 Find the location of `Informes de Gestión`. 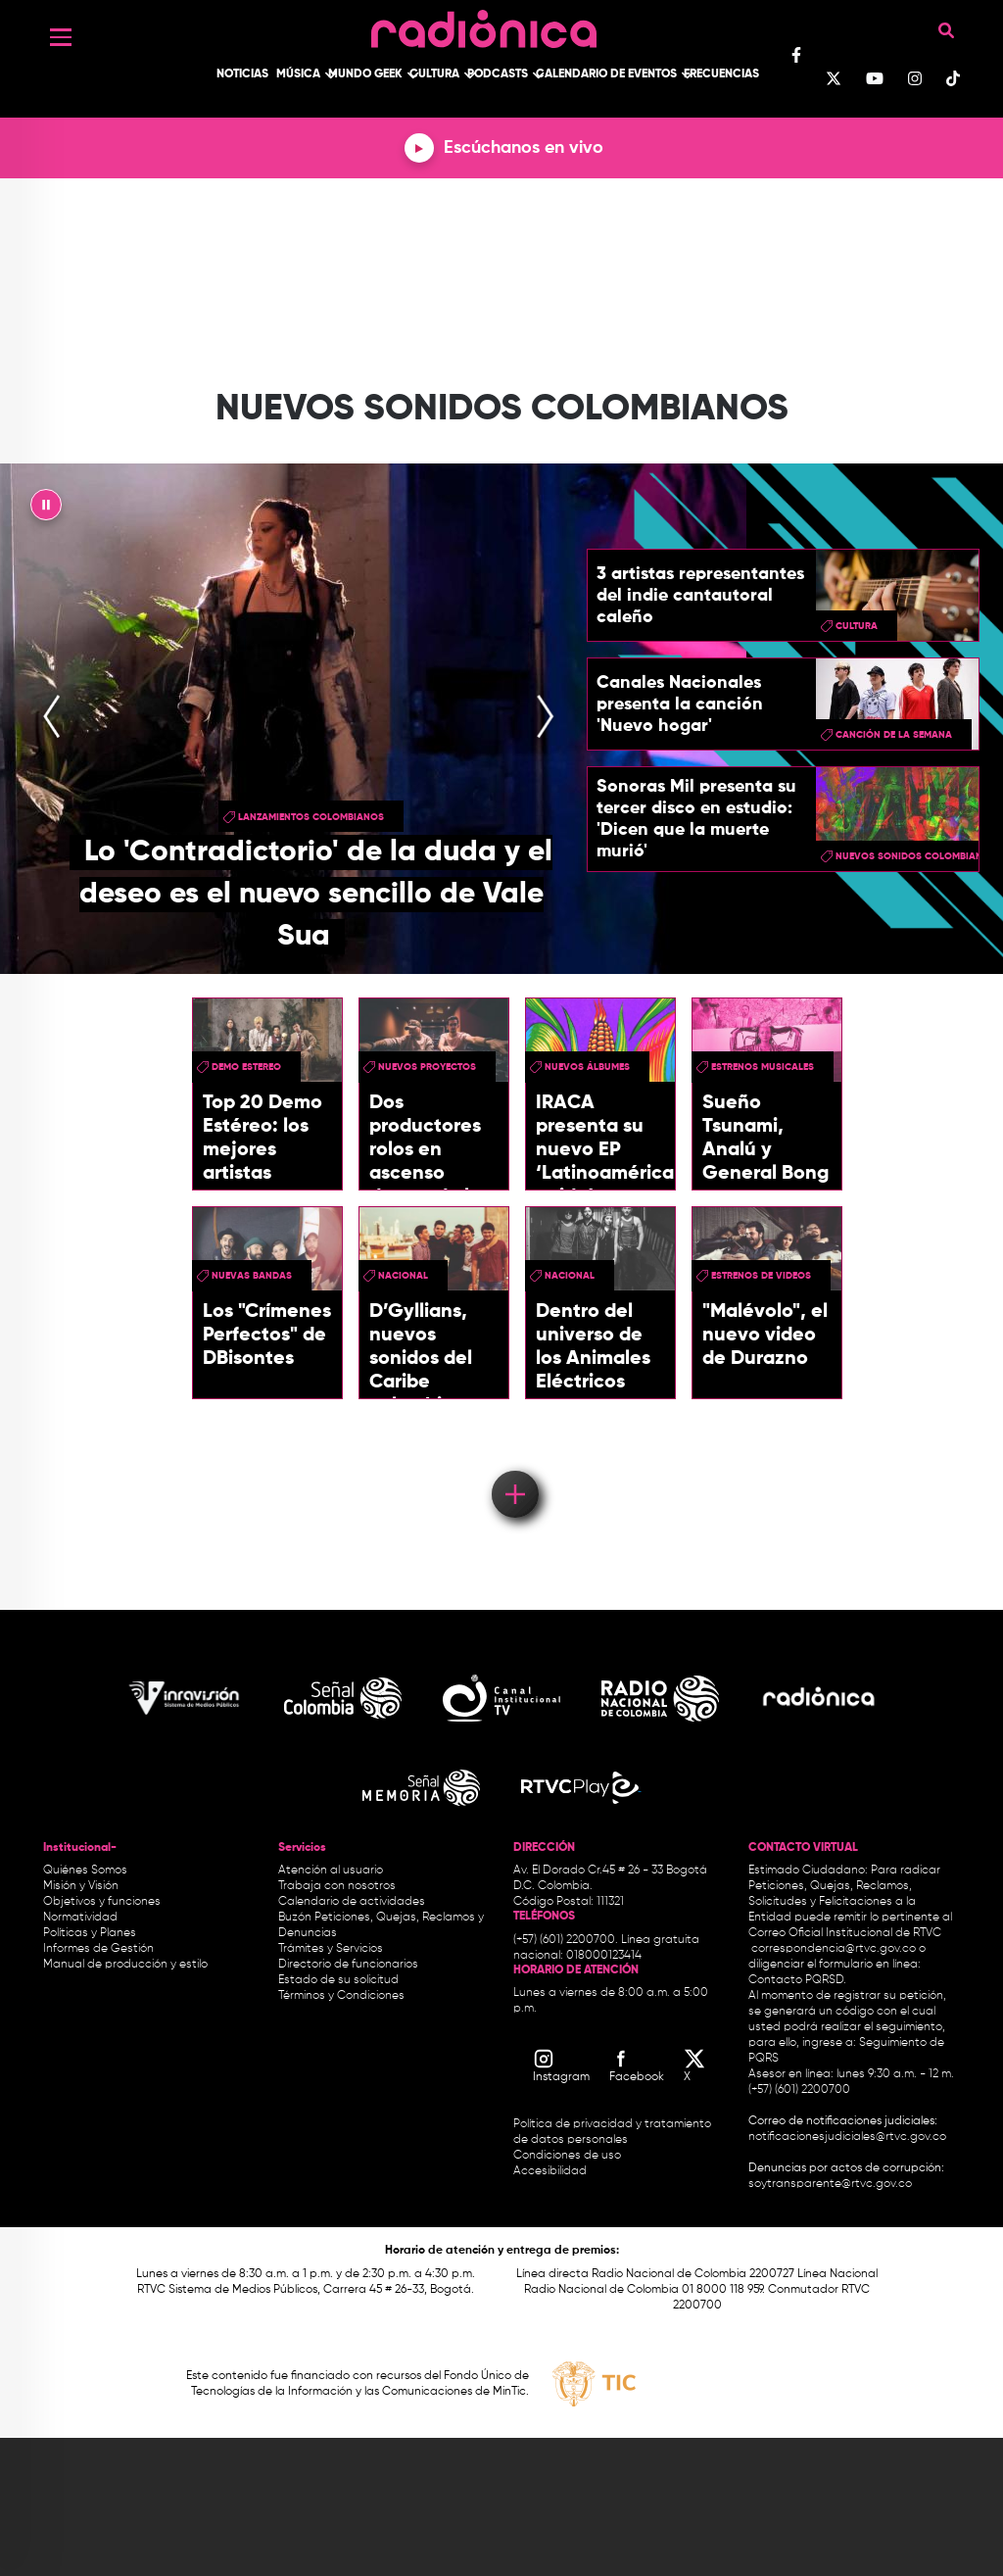

Informes de Gestión is located at coordinates (98, 1949).